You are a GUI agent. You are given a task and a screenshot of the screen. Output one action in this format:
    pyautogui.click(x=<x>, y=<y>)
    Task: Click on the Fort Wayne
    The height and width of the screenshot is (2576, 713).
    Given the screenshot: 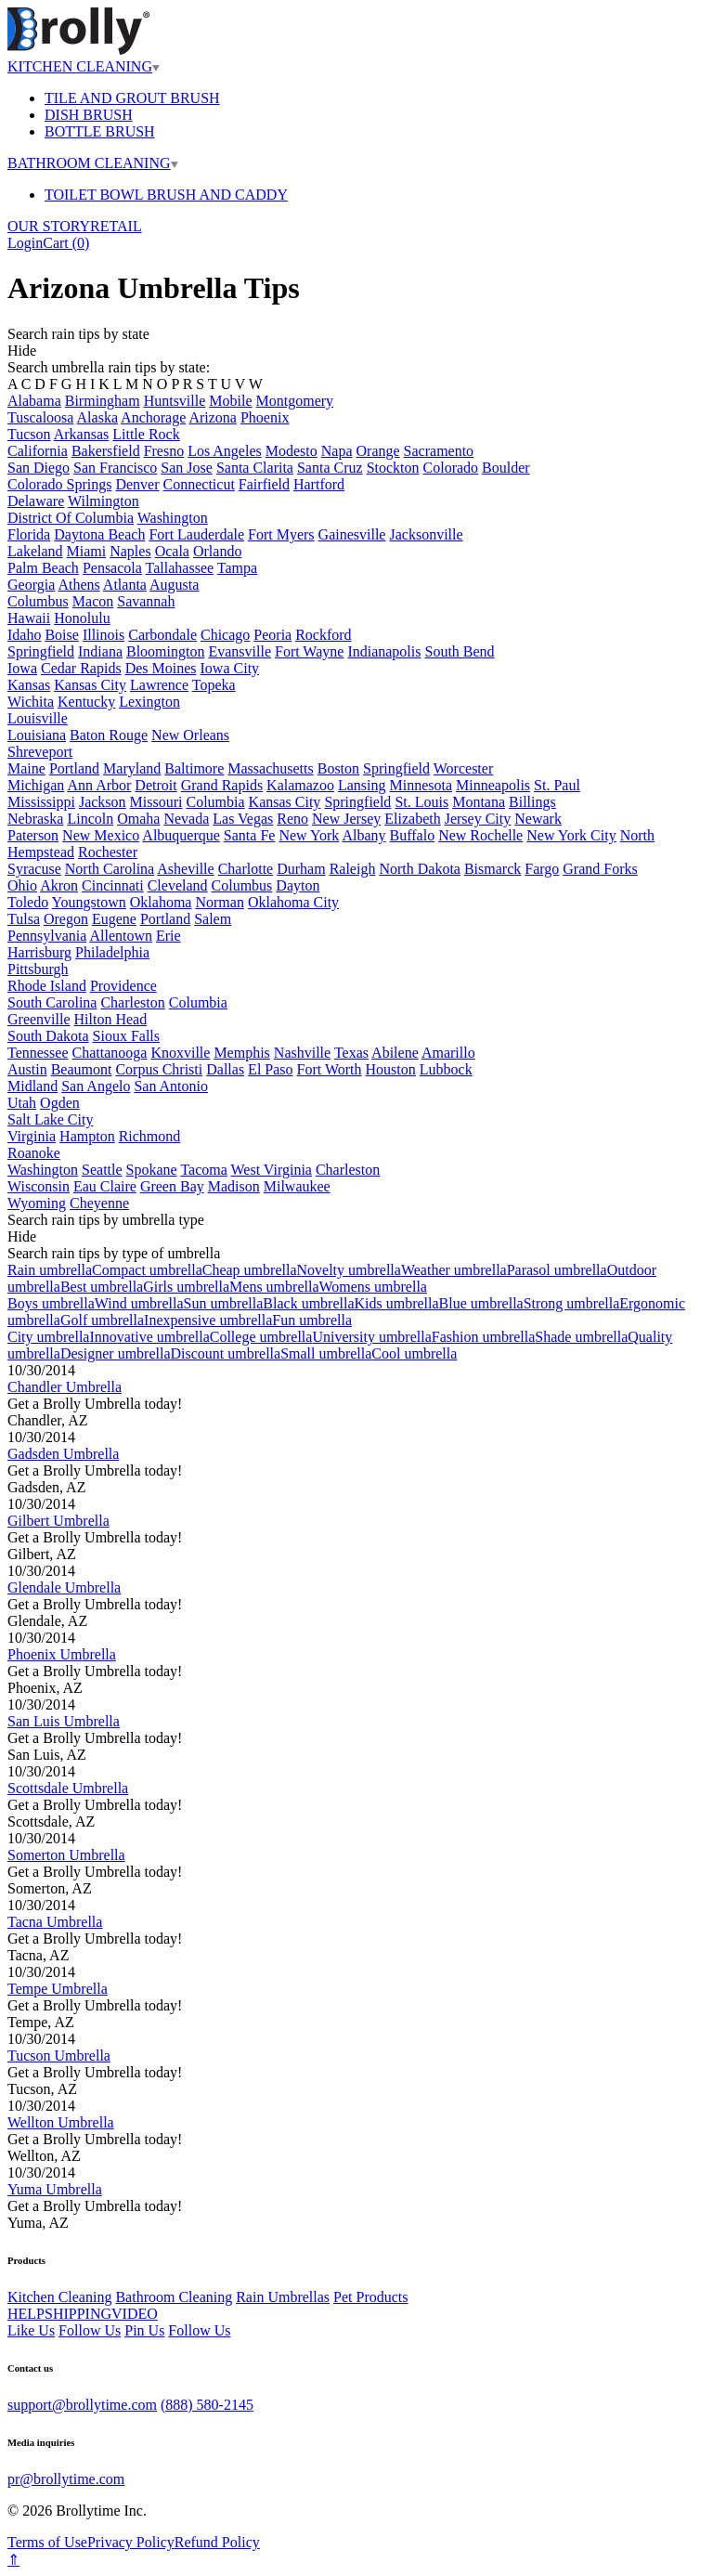 What is the action you would take?
    pyautogui.click(x=309, y=651)
    